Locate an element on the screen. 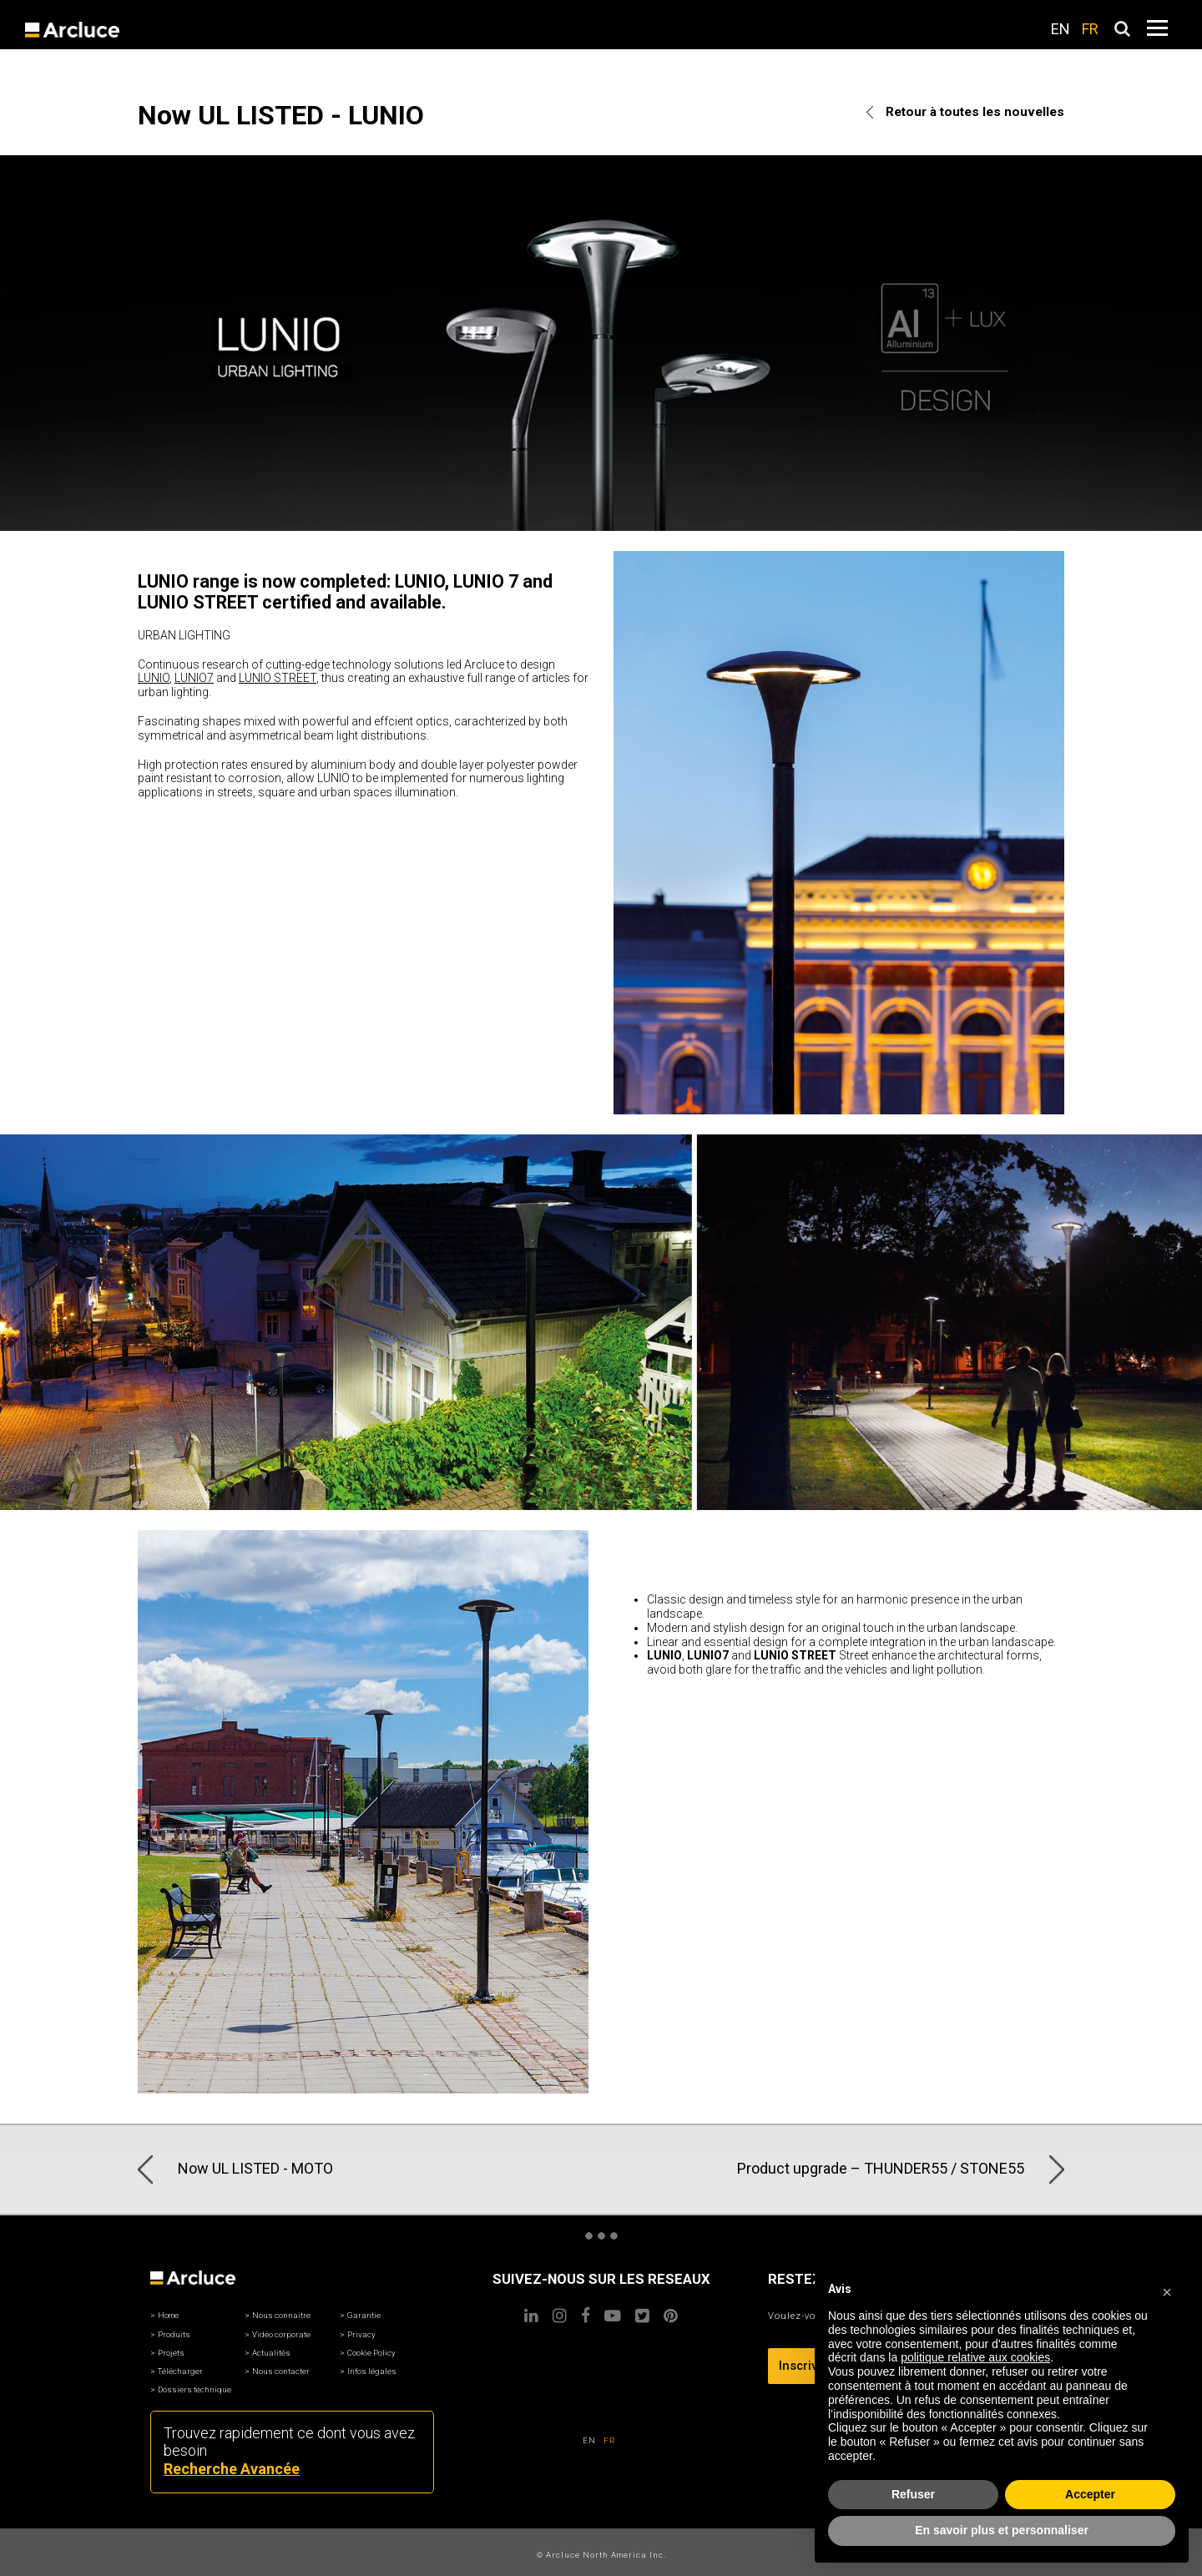 The height and width of the screenshot is (2576, 1202). Produits is located at coordinates (174, 2334).